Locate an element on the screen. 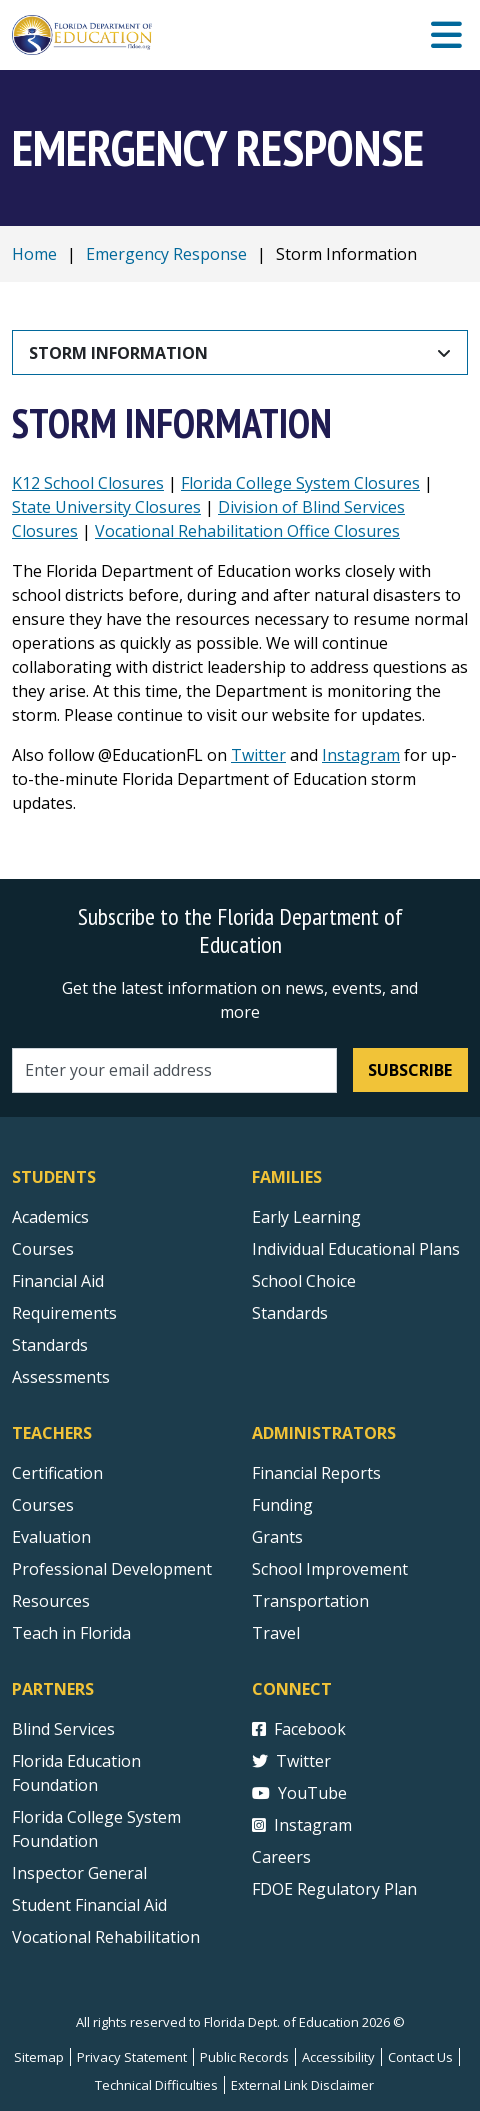  Technical Difficulties is located at coordinates (156, 2085).